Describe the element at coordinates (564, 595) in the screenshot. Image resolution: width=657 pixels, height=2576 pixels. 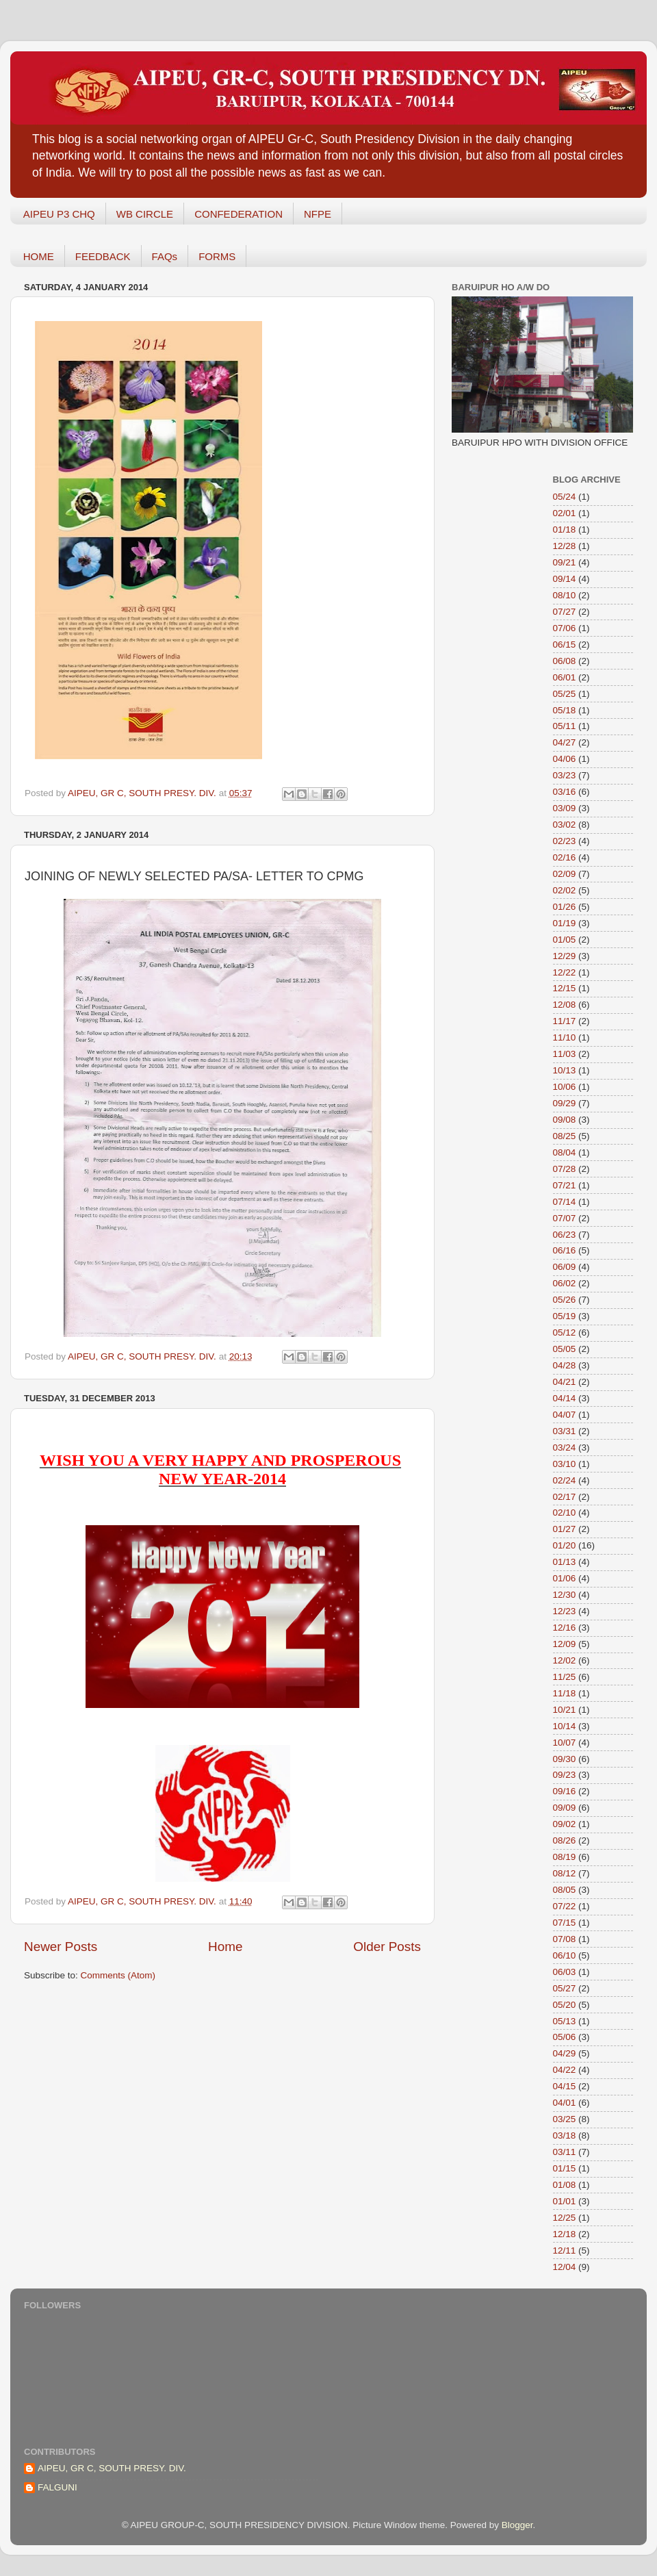
I see `08/10` at that location.